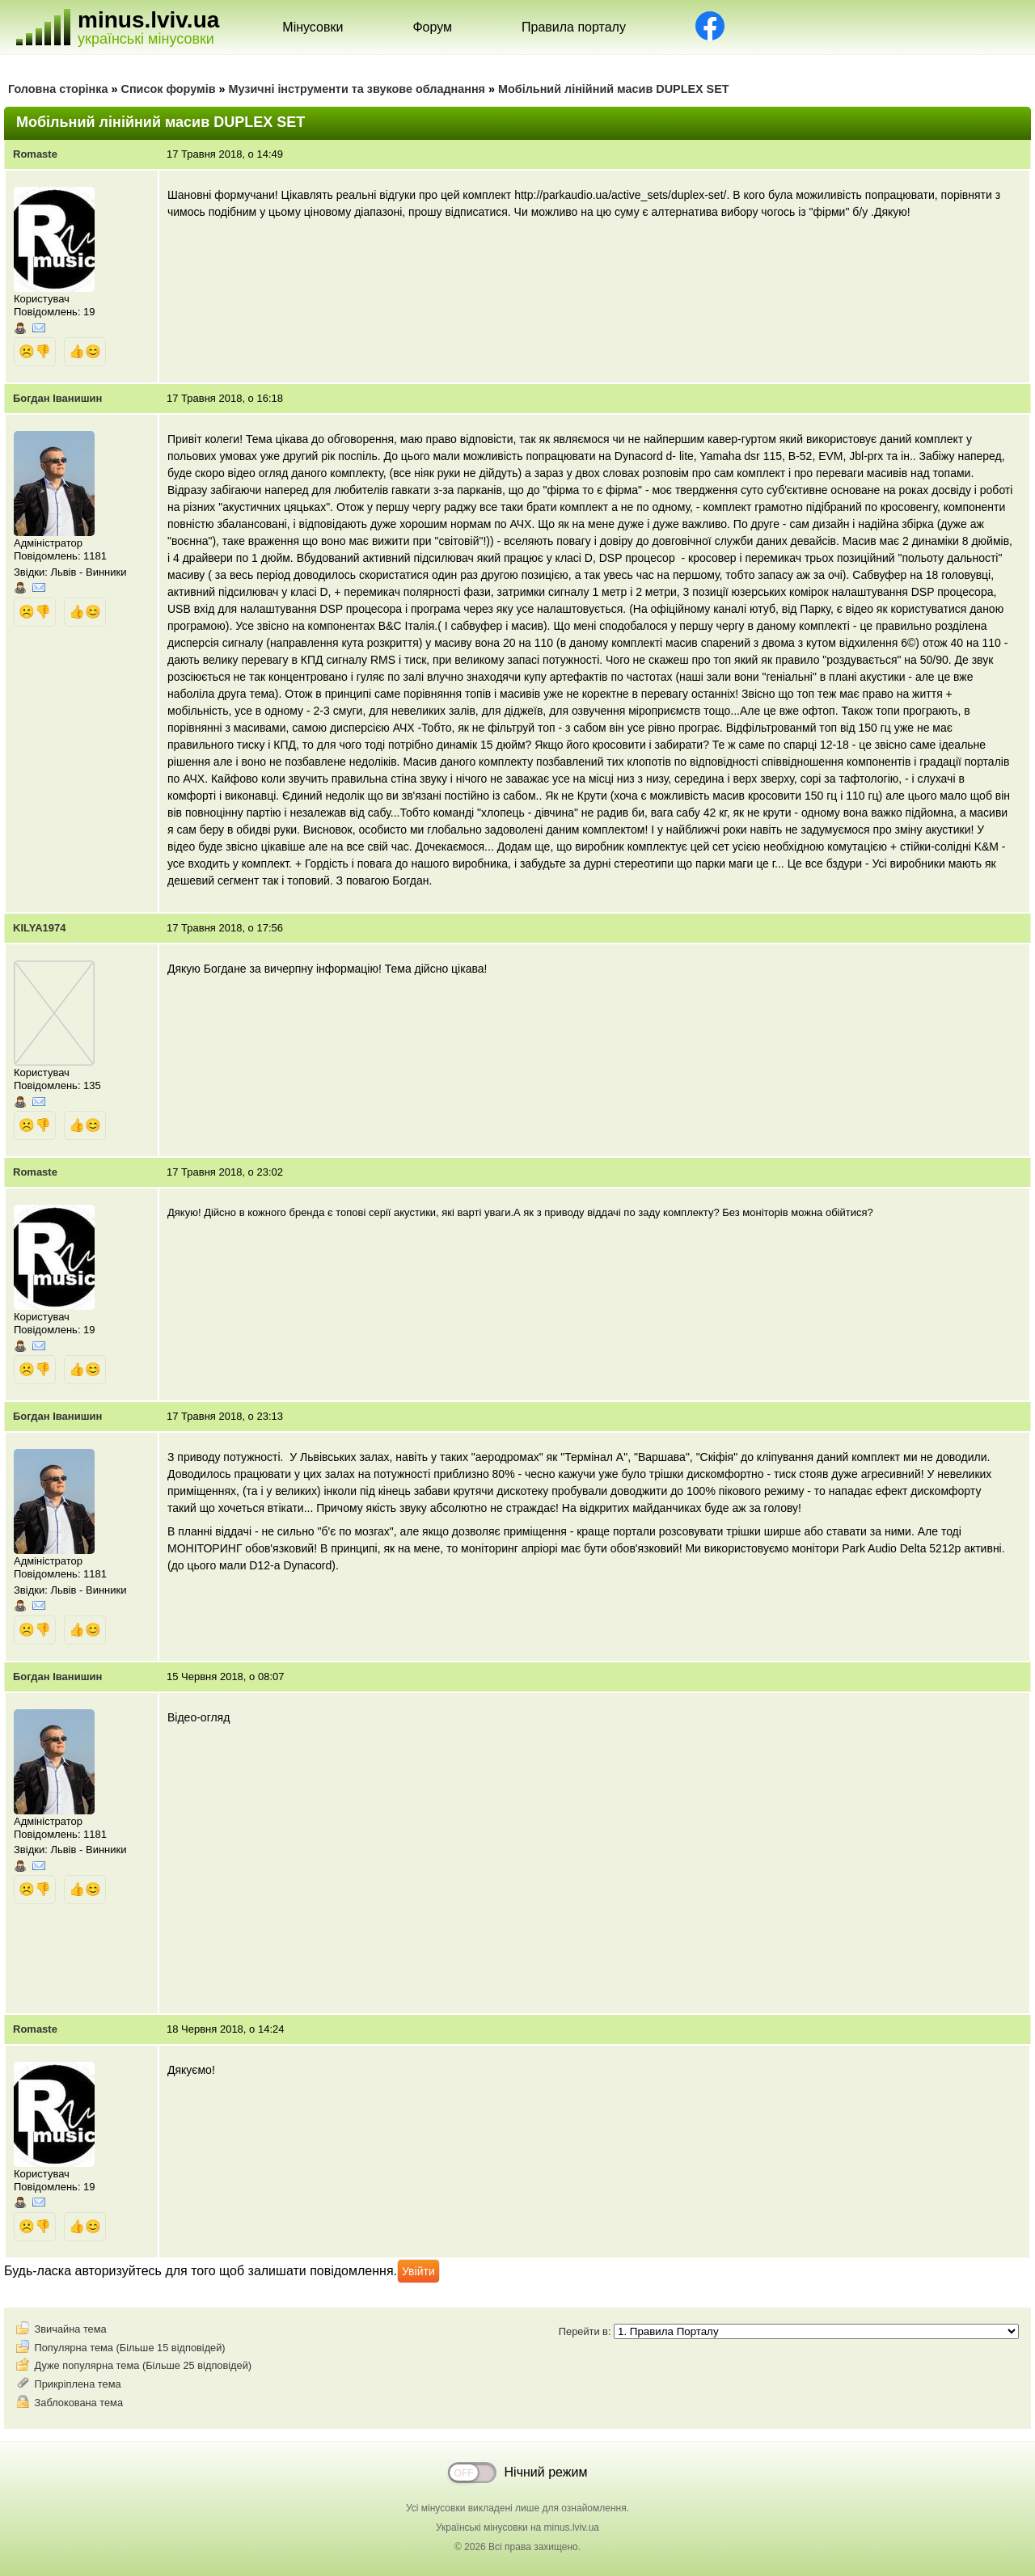 The height and width of the screenshot is (2576, 1035). What do you see at coordinates (357, 88) in the screenshot?
I see `Музичні інструменти та звукове обладнання` at bounding box center [357, 88].